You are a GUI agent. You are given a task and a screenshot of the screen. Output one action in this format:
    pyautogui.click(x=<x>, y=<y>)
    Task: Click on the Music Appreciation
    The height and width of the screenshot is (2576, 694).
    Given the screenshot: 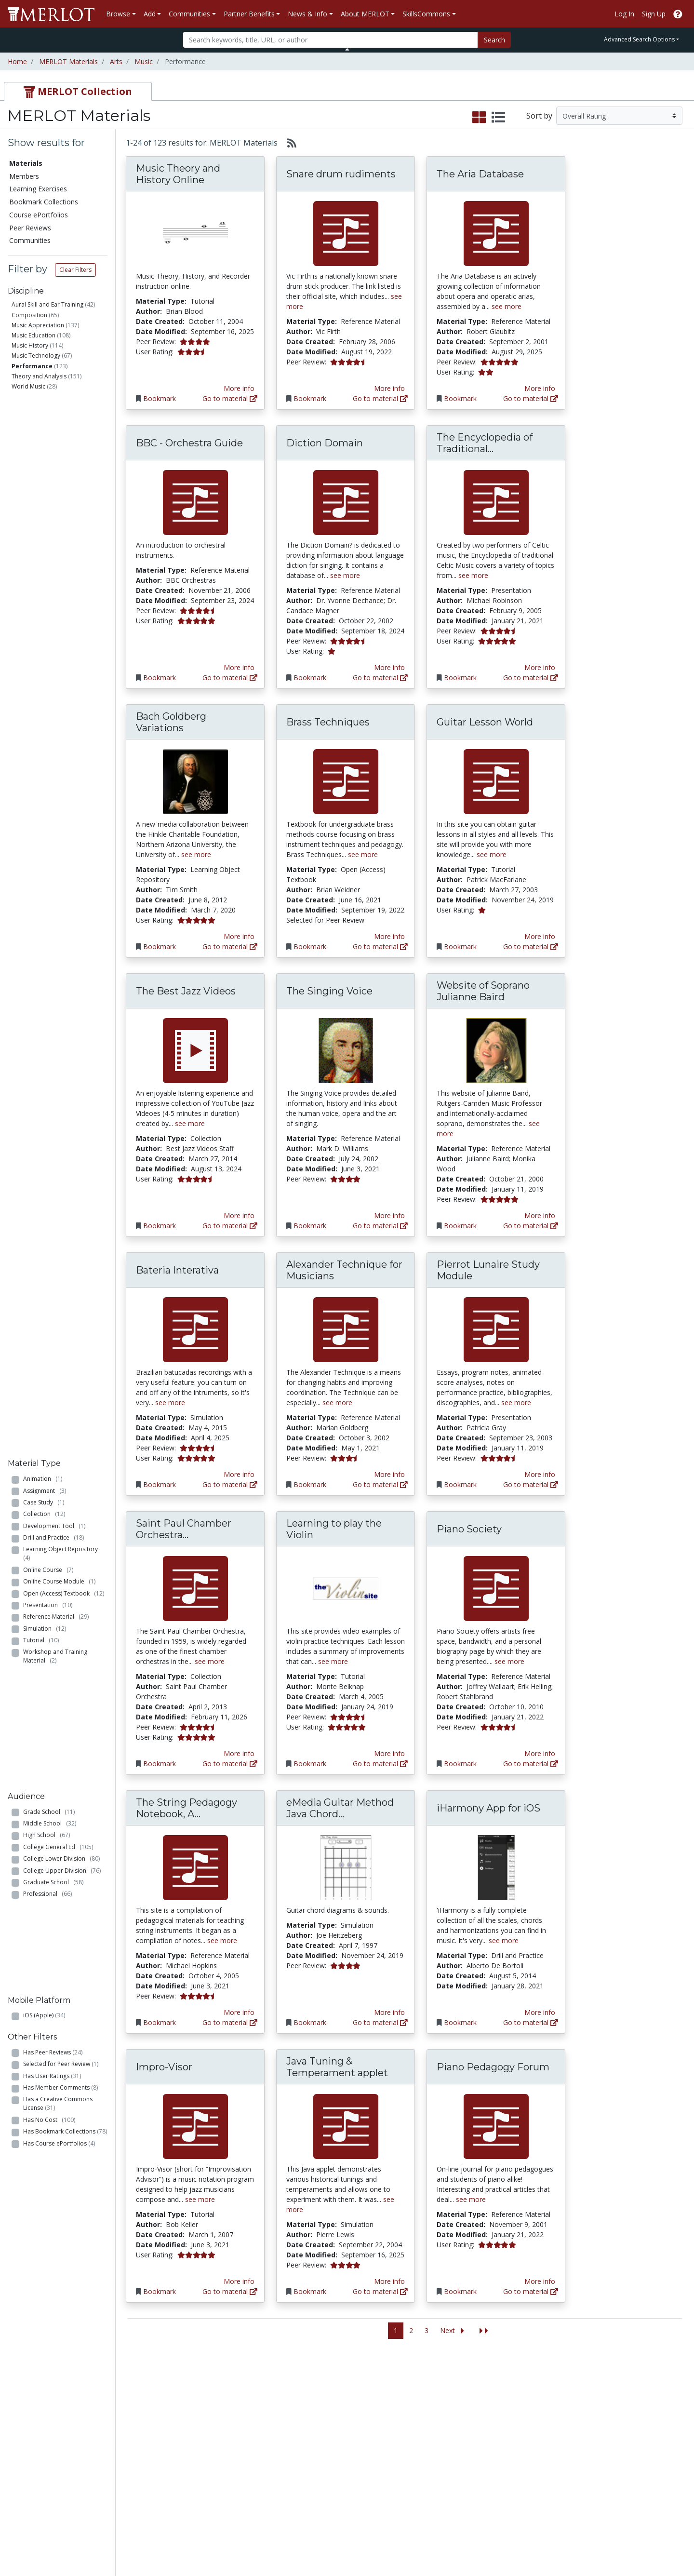 What is the action you would take?
    pyautogui.click(x=38, y=325)
    